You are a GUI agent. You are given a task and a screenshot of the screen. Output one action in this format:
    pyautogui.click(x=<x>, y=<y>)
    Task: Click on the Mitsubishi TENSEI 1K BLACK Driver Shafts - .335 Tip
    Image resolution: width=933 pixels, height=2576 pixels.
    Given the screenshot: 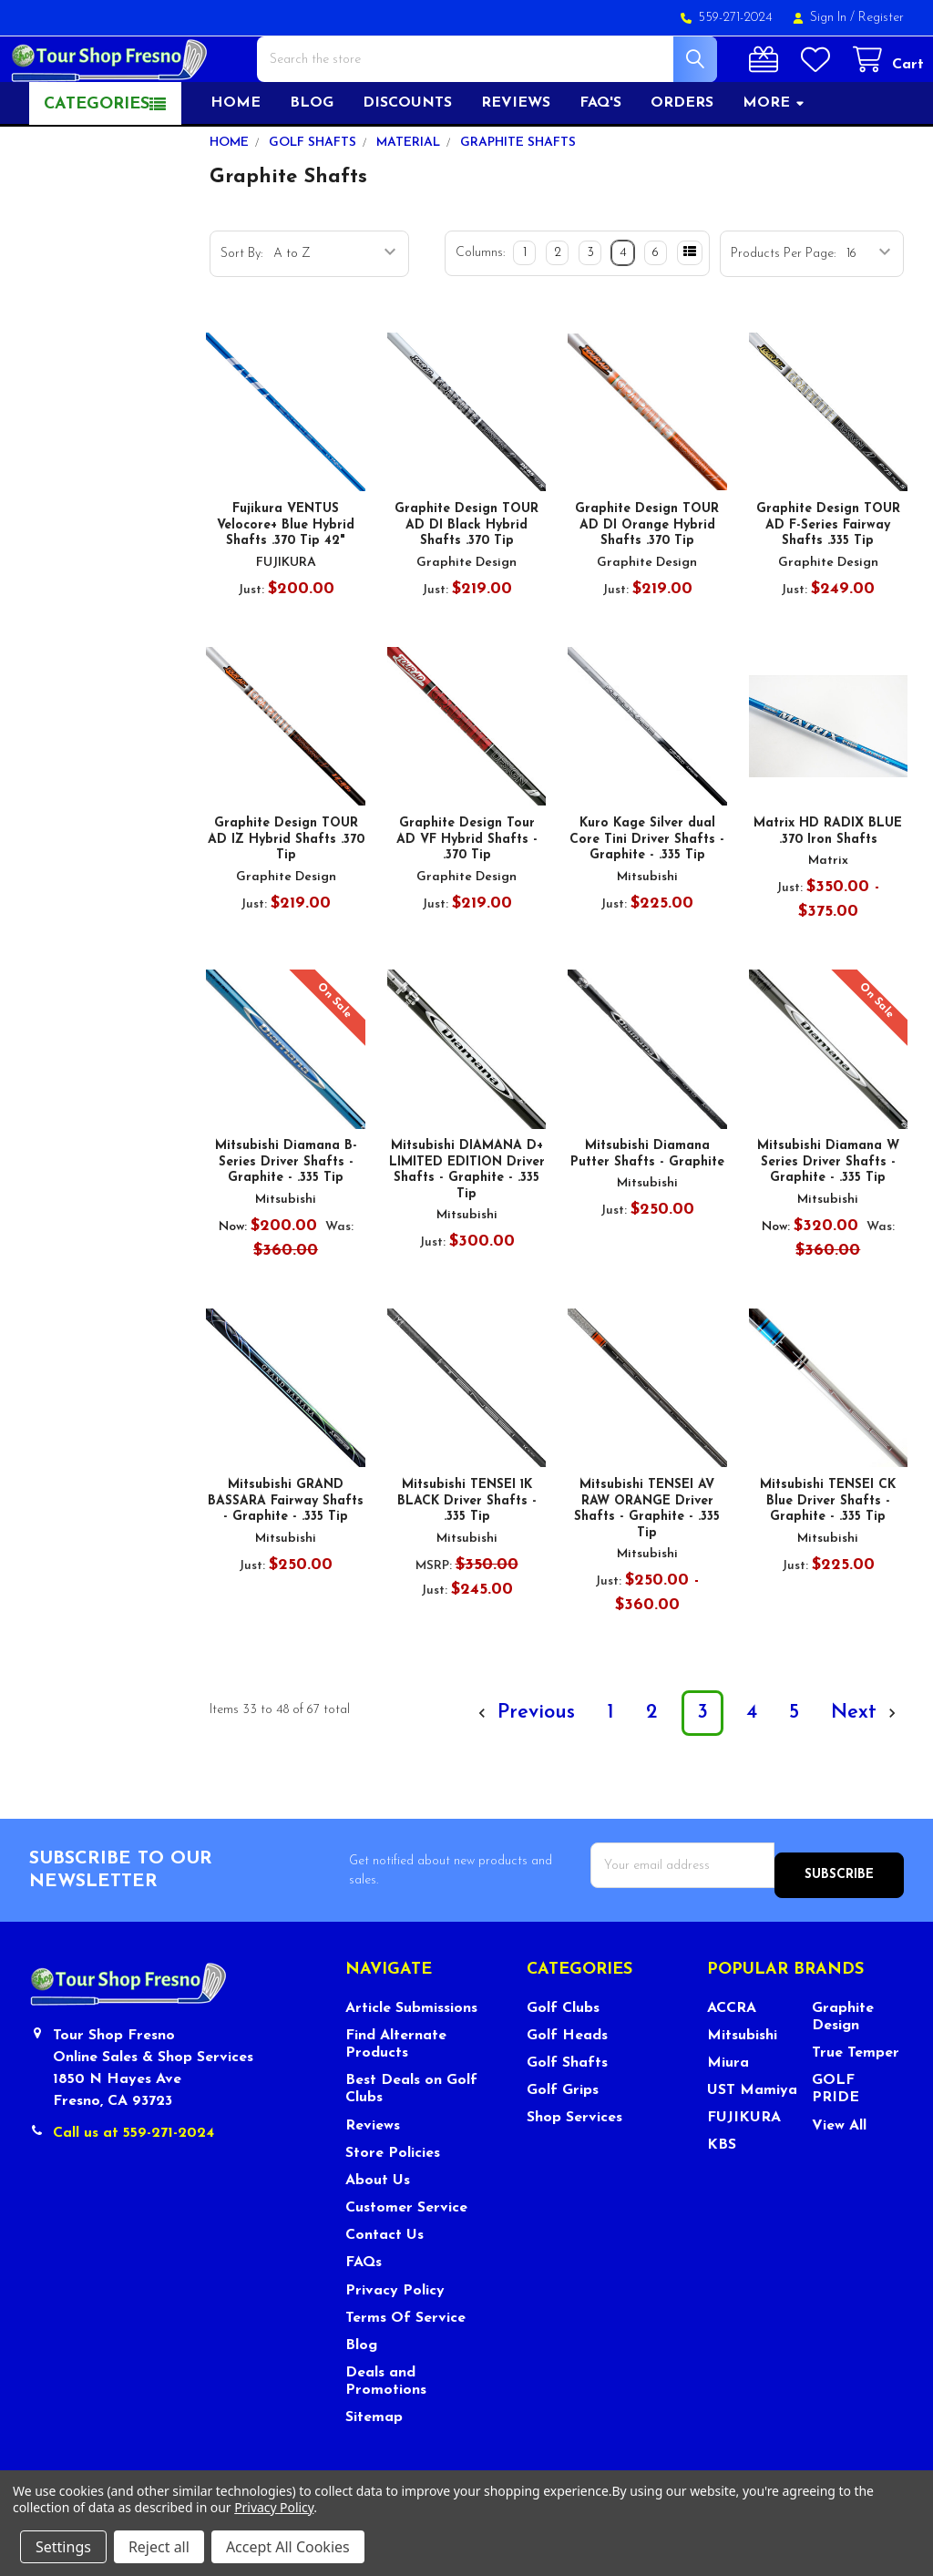 What is the action you would take?
    pyautogui.click(x=467, y=1559)
    